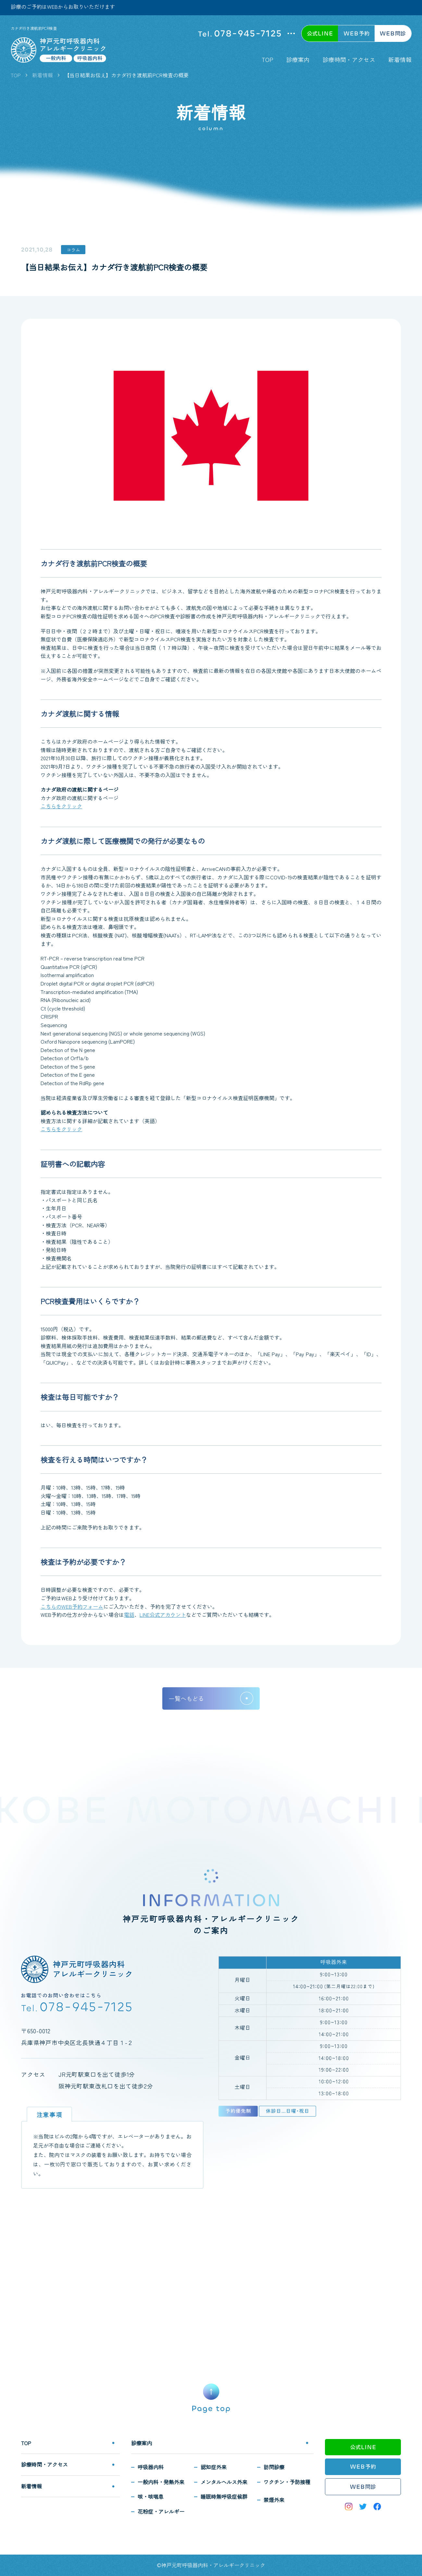 This screenshot has width=422, height=2576. Describe the element at coordinates (224, 2482) in the screenshot. I see `メンタルヘルス外来` at that location.